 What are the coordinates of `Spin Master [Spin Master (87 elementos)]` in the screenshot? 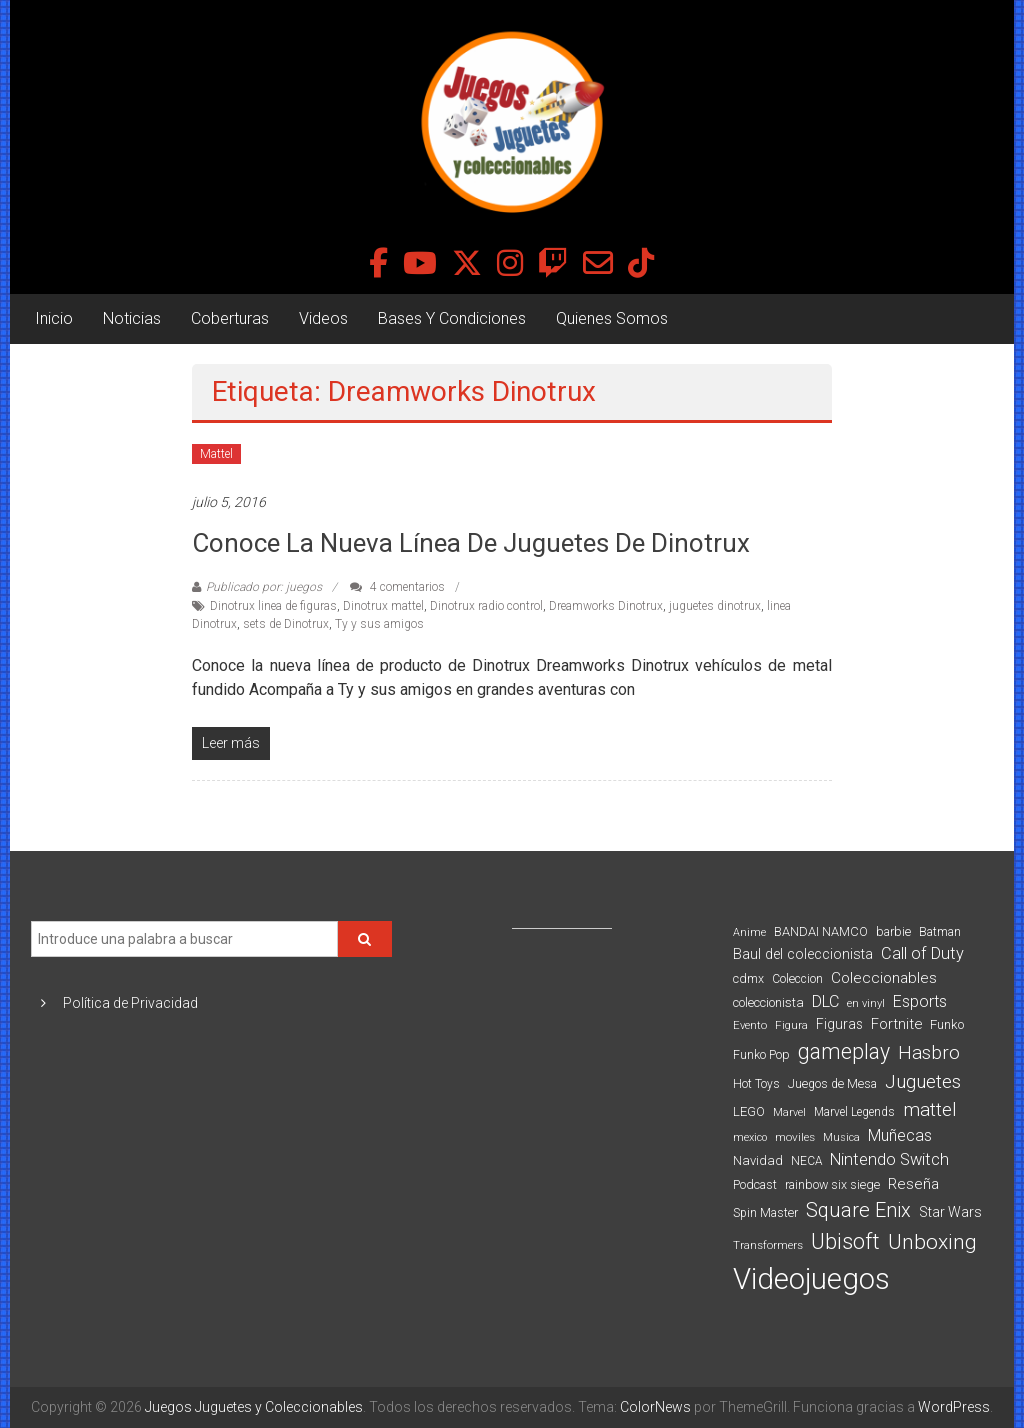 It's located at (765, 1213).